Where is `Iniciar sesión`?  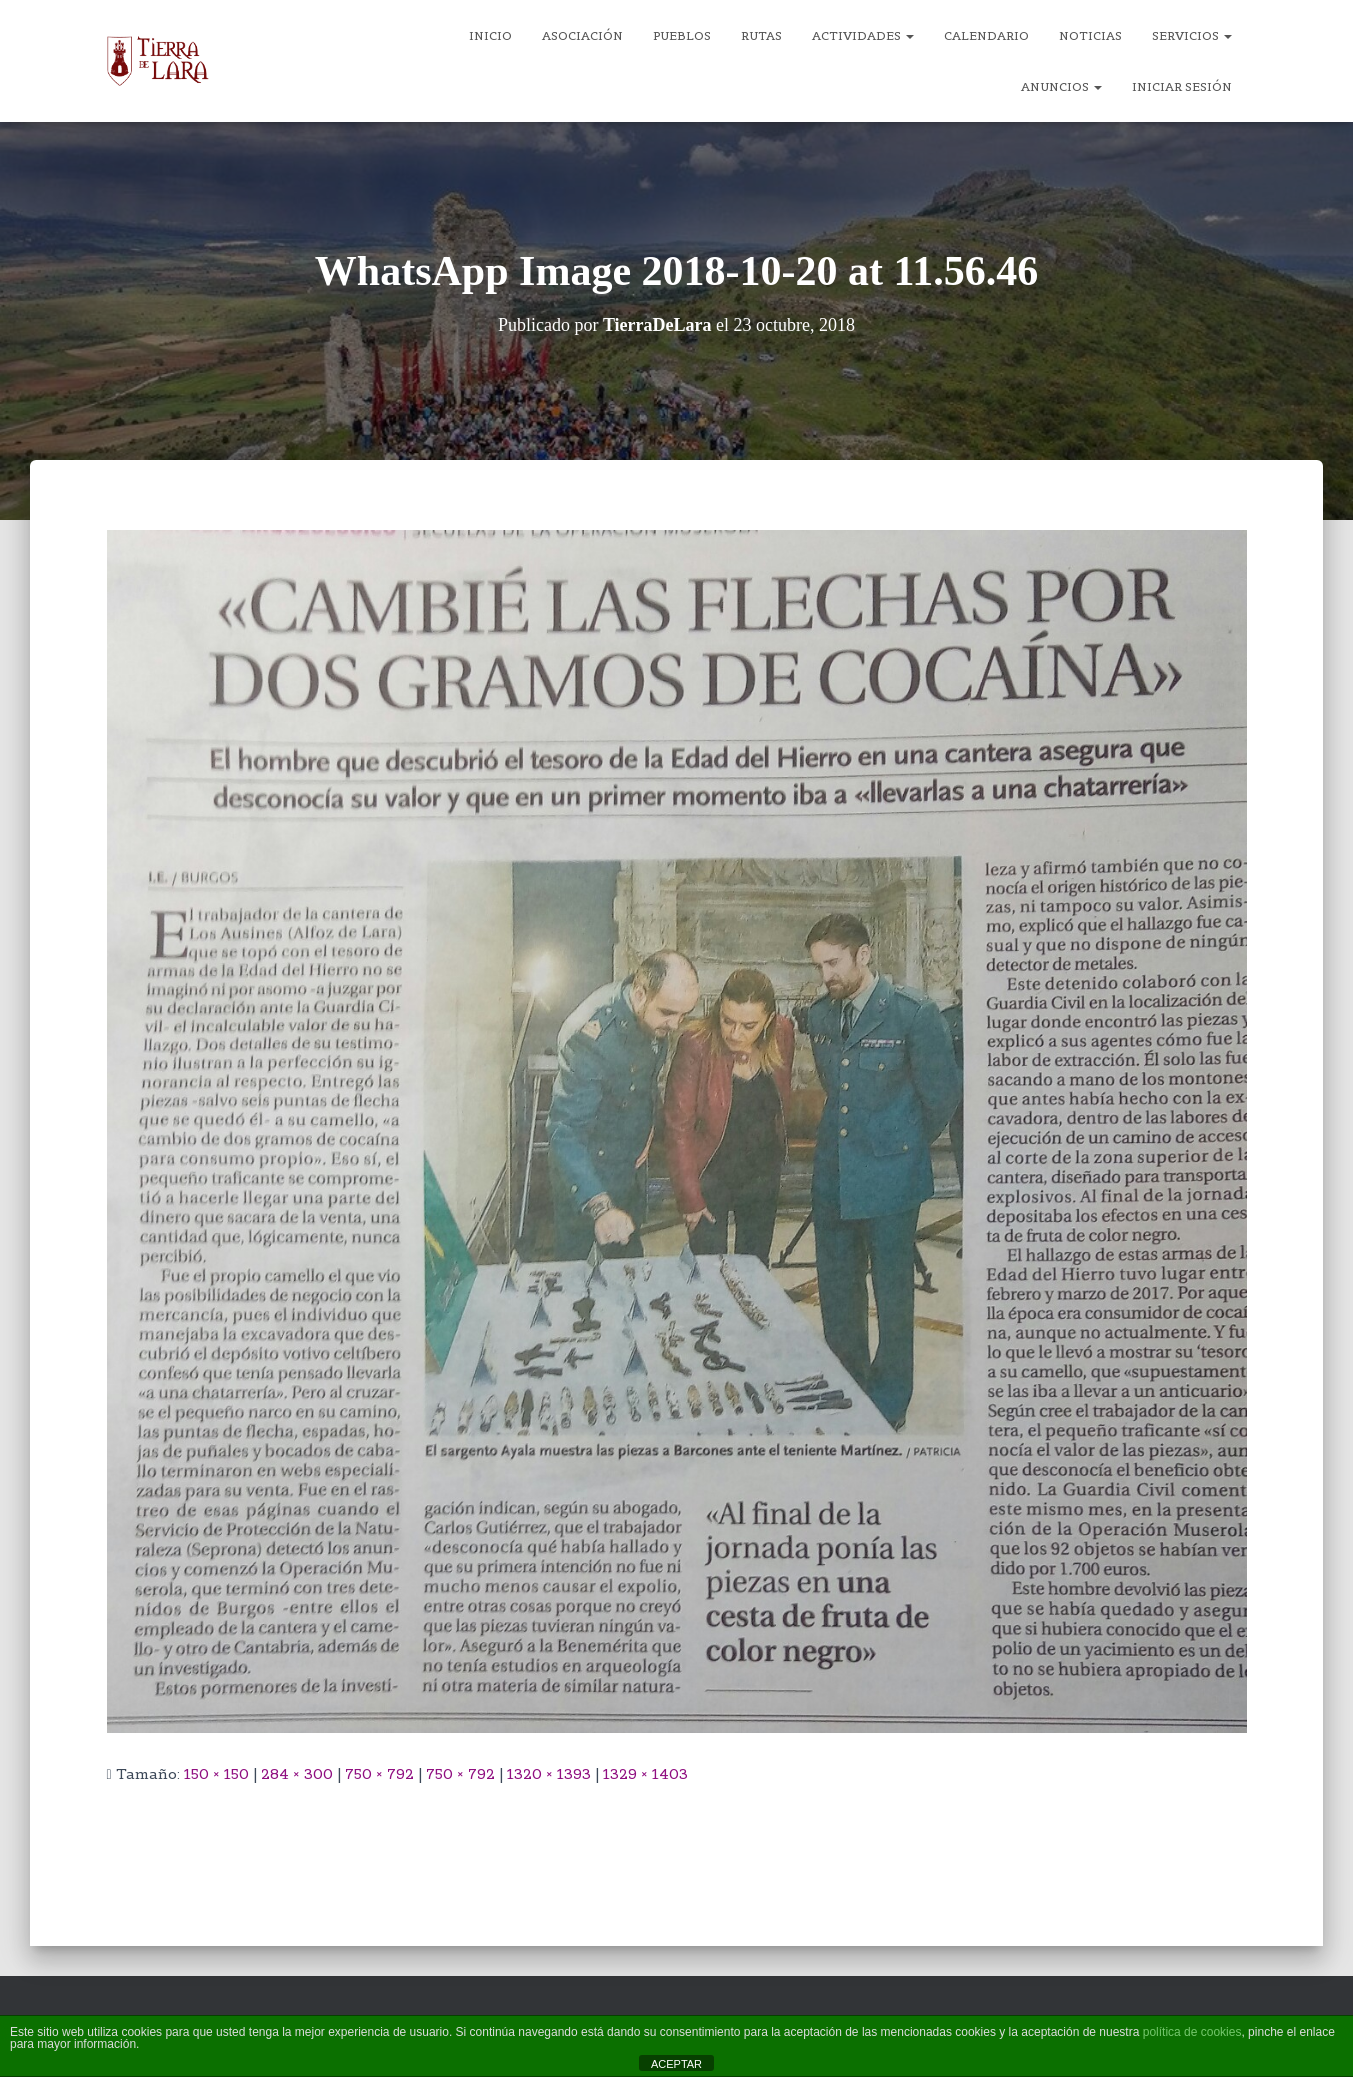
Iniciar sesión is located at coordinates (1182, 86).